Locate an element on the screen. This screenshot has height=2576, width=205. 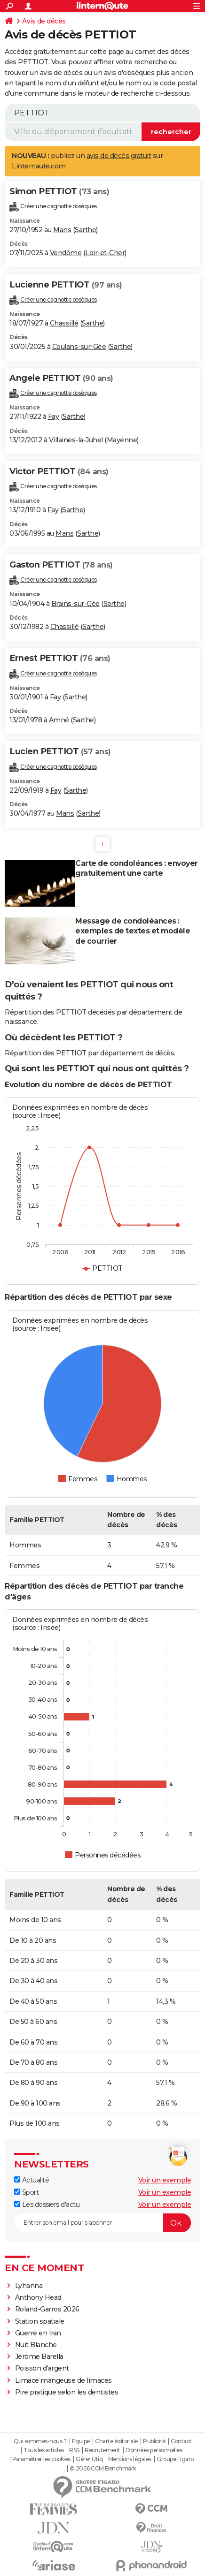
Paramétrer les cookies is located at coordinates (41, 2459).